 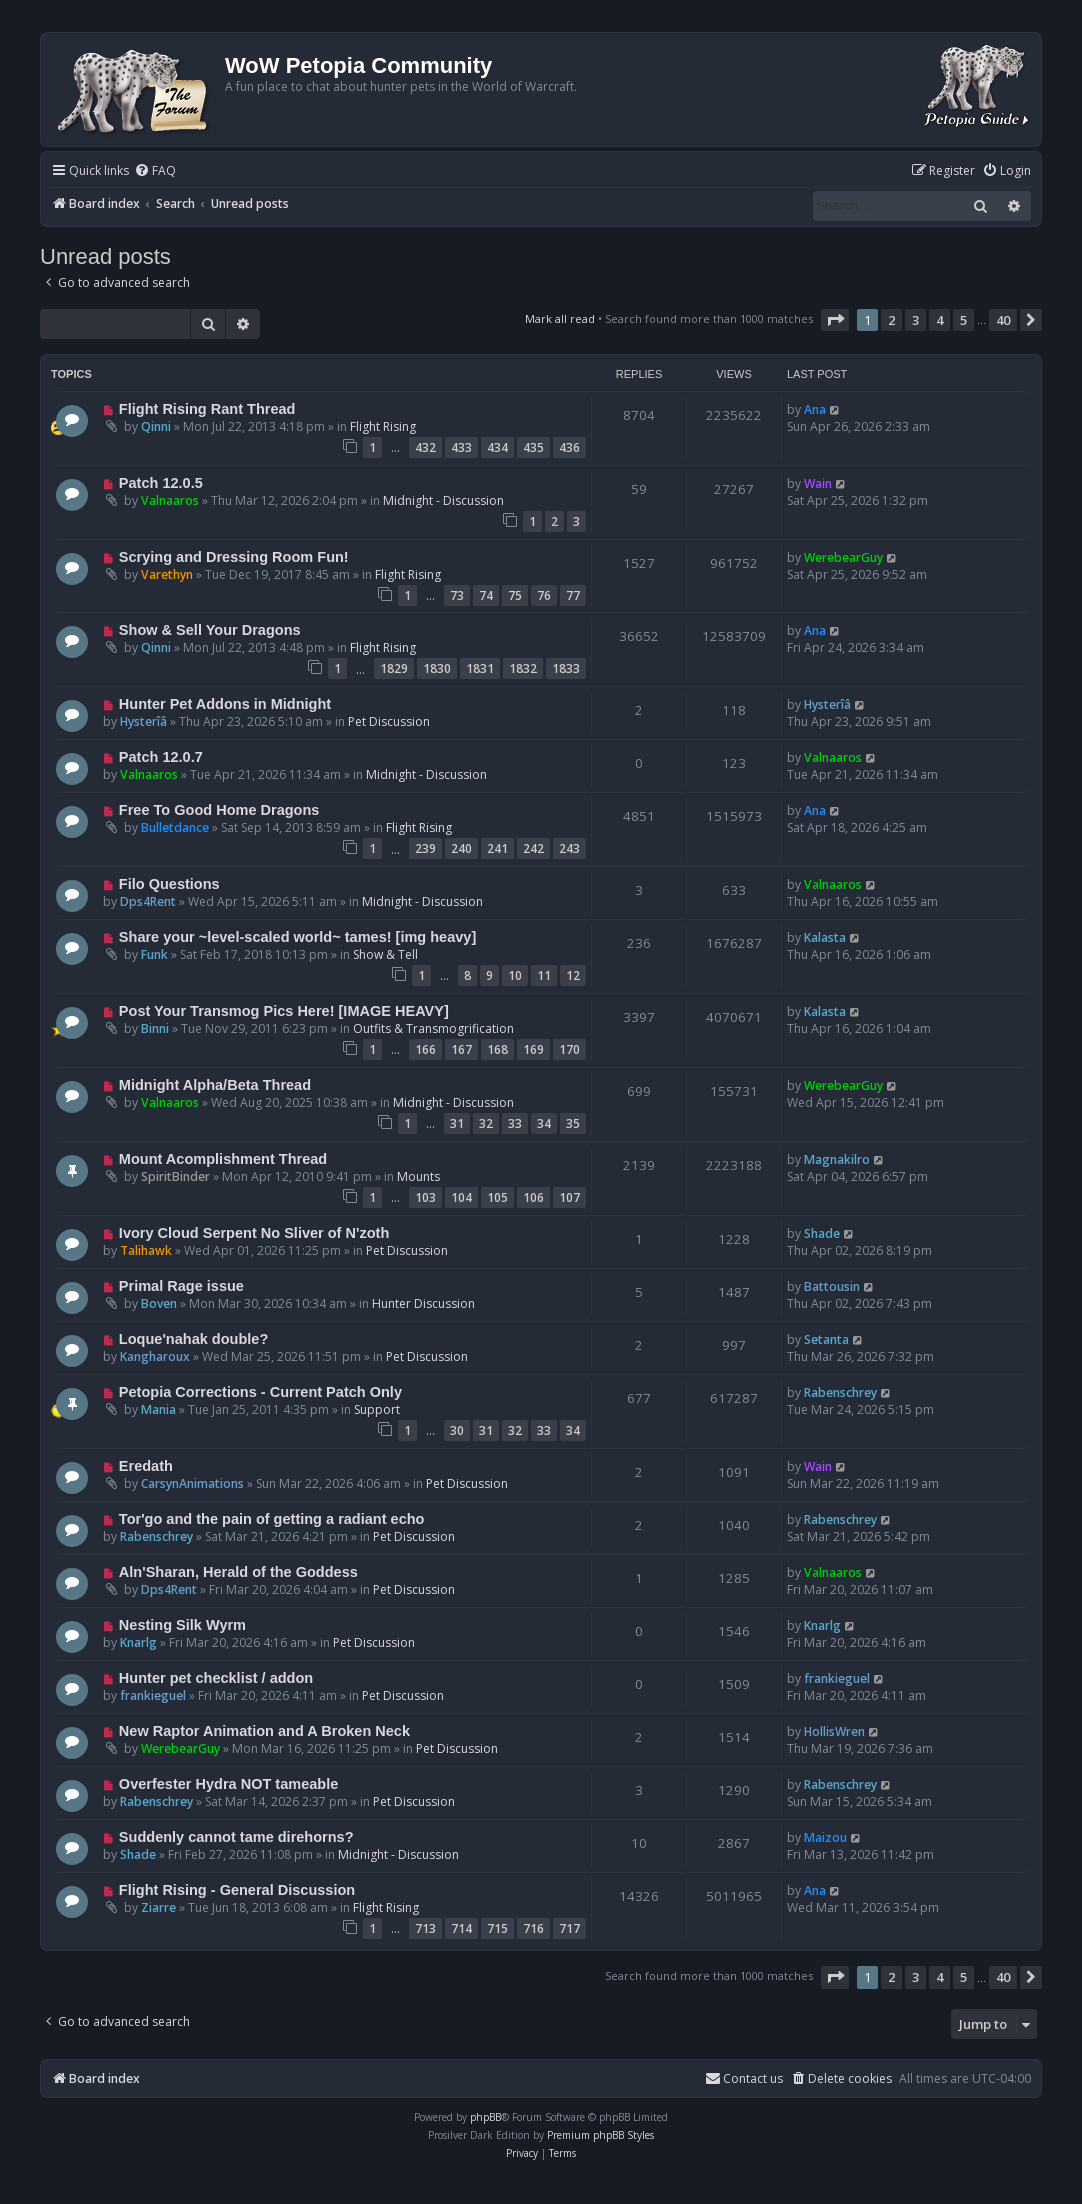 I want to click on Magnakilro, so click(x=837, y=1159).